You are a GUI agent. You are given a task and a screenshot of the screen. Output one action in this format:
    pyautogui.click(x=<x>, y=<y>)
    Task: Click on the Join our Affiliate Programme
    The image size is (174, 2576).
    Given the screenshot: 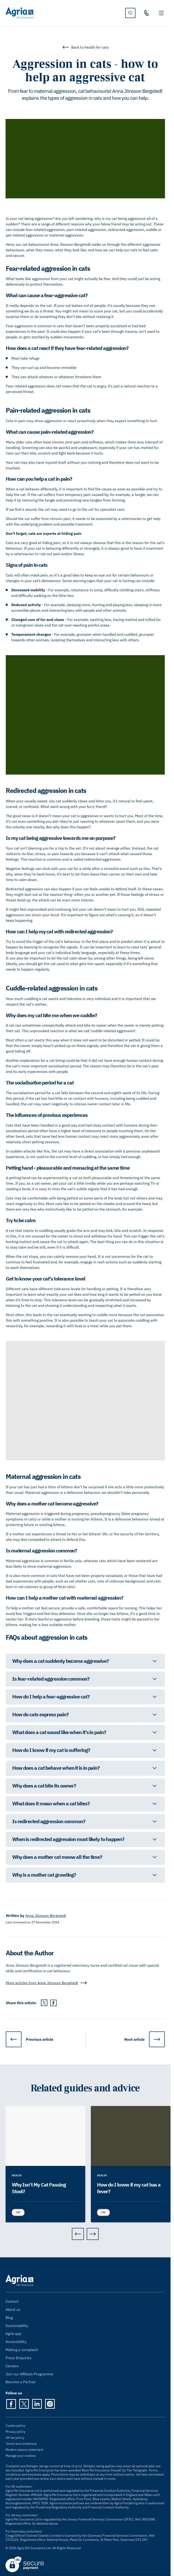 What is the action you would take?
    pyautogui.click(x=29, y=2374)
    